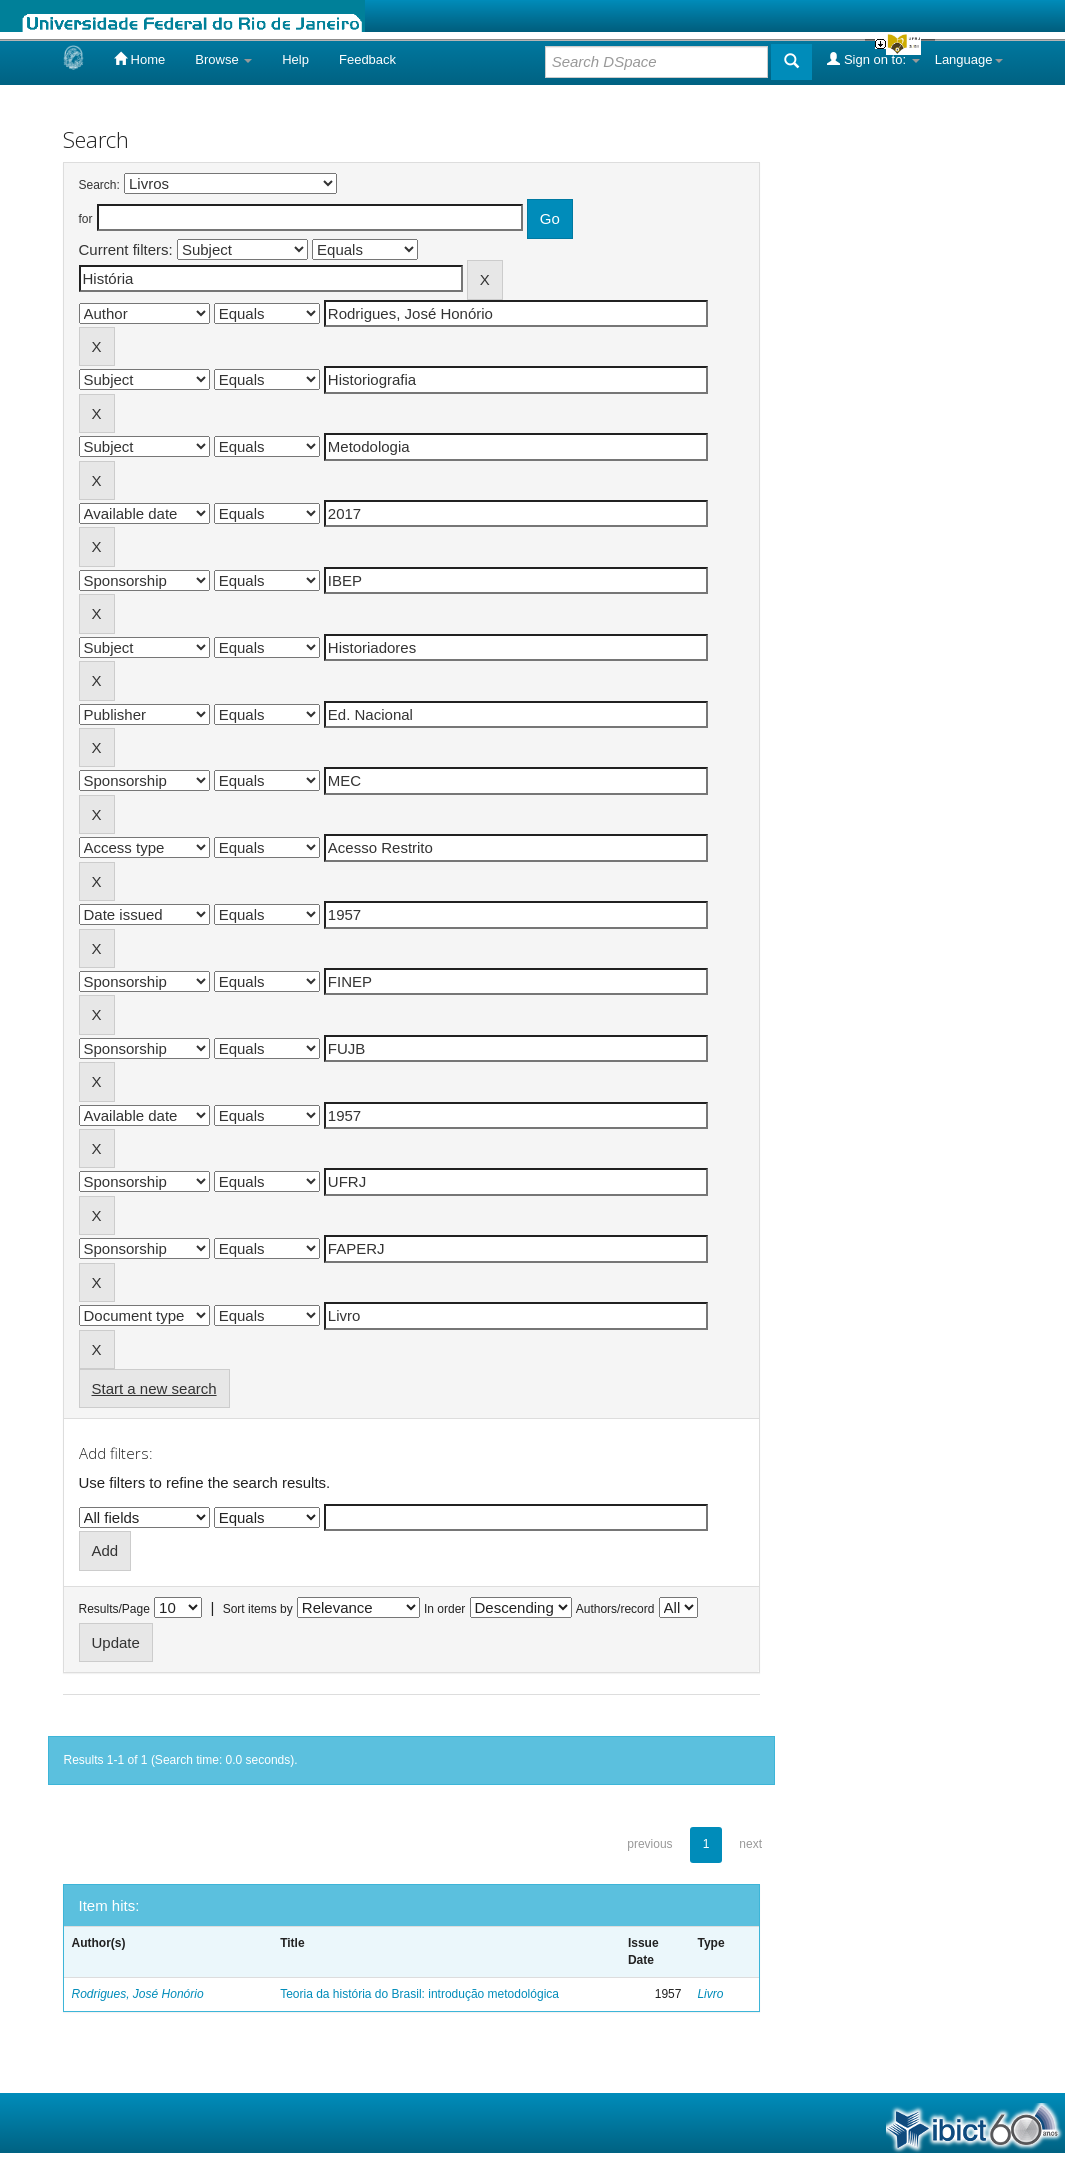 The image size is (1065, 2174). Describe the element at coordinates (615, 1609) in the screenshot. I see `Authors/record` at that location.